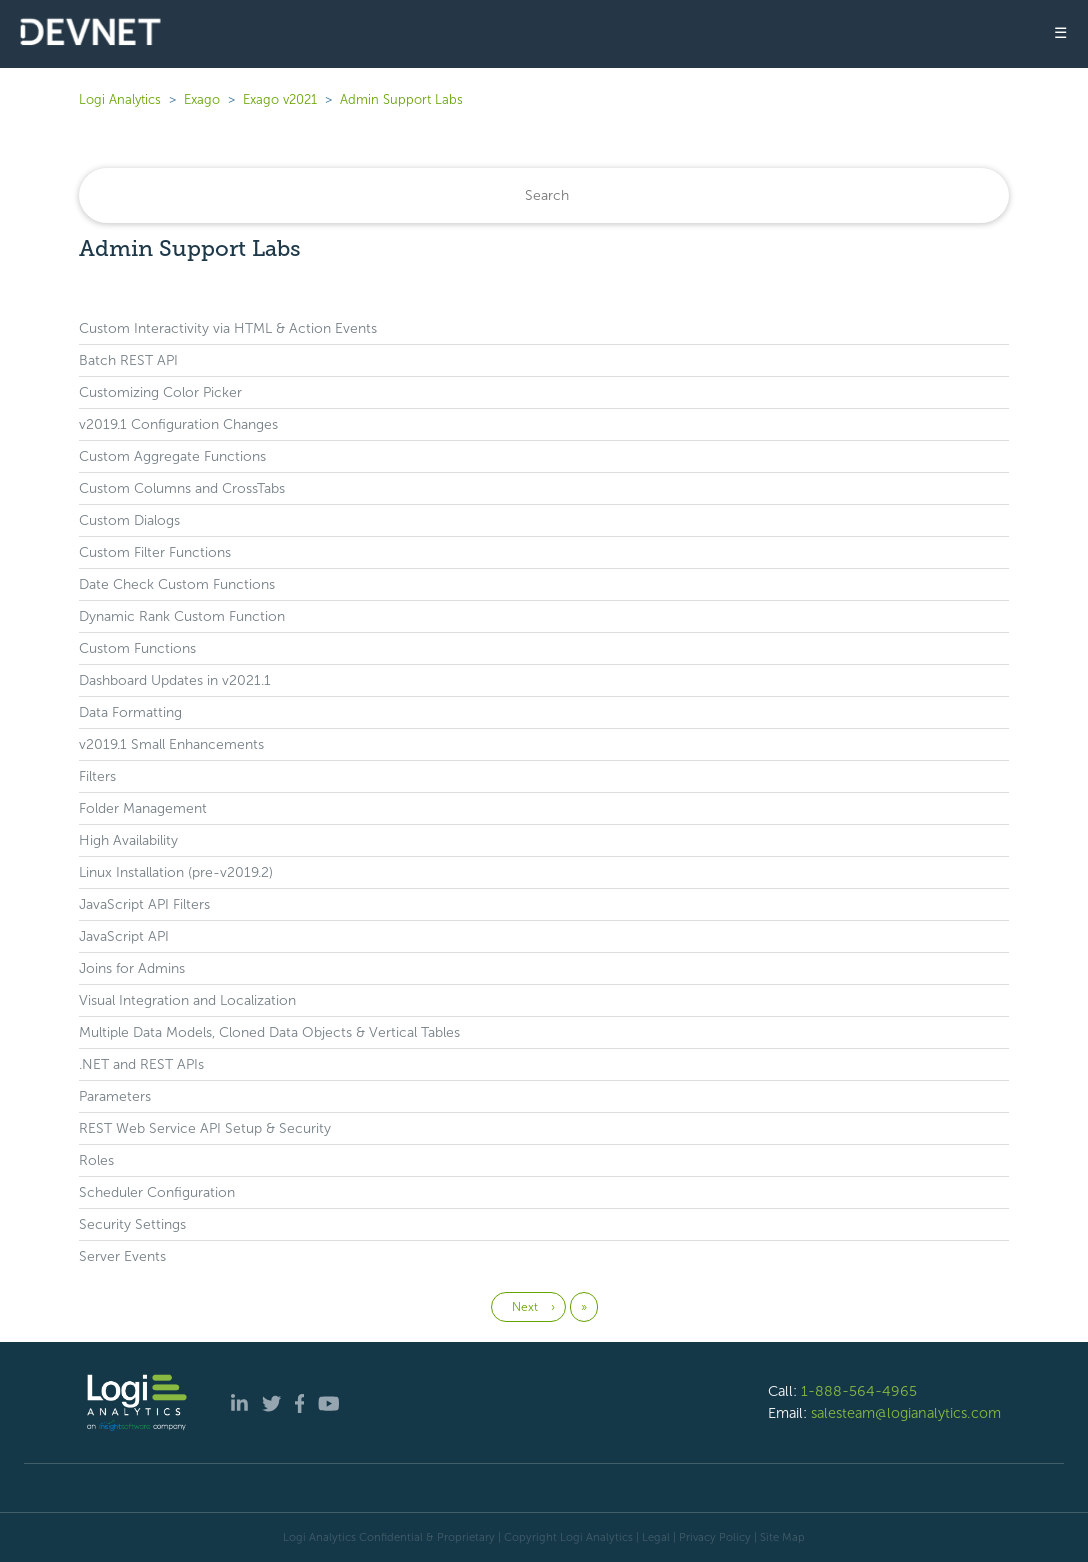  Describe the element at coordinates (128, 840) in the screenshot. I see `High Availability` at that location.